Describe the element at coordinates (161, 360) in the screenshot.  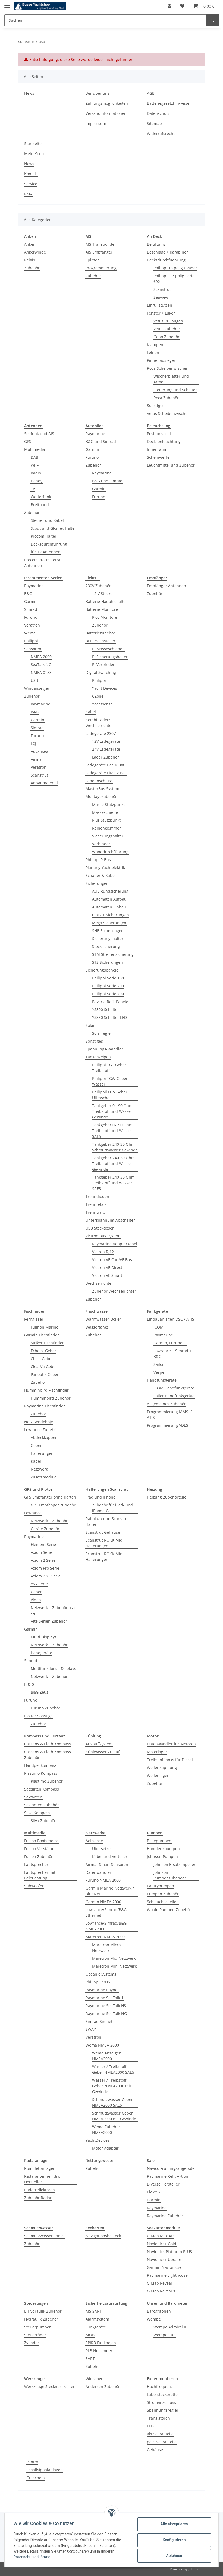
I see `Pinnenausleger` at that location.